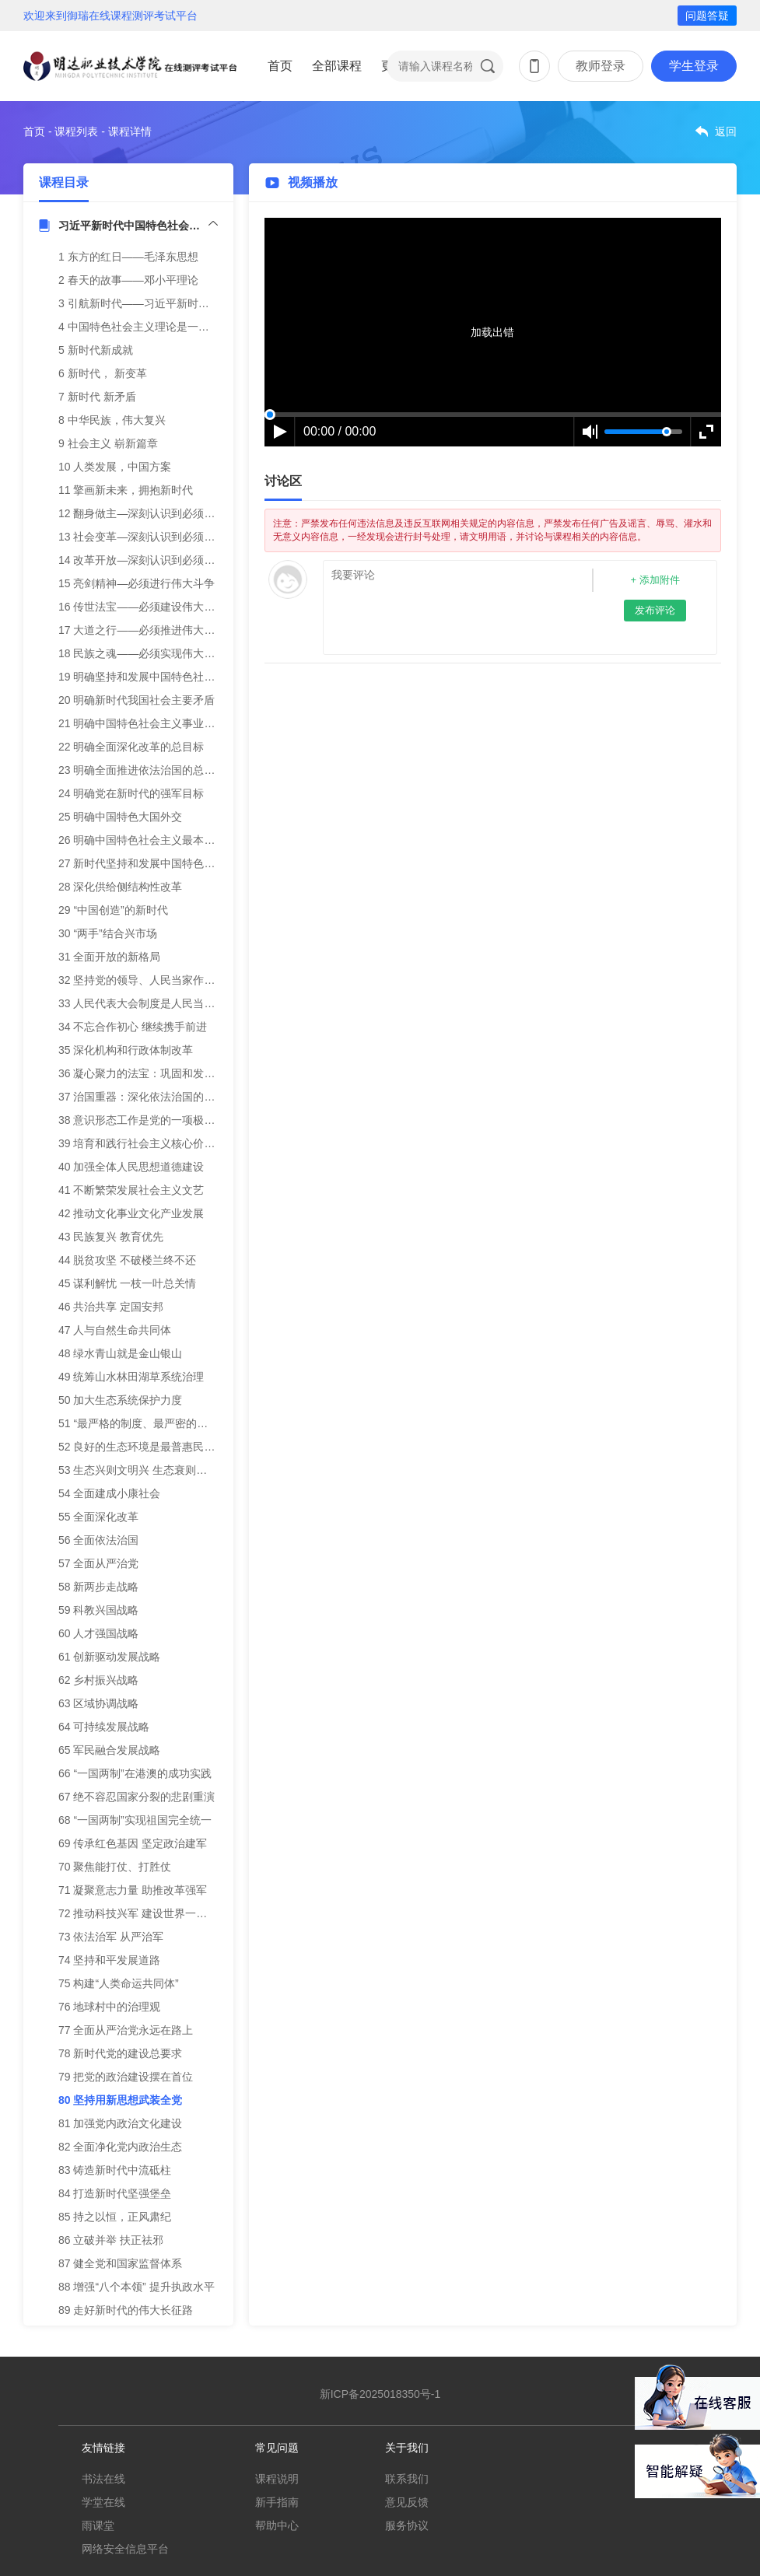 The width and height of the screenshot is (760, 2576). Describe the element at coordinates (136, 583) in the screenshot. I see `15 亮剑精神—必须进行伟大斗争` at that location.